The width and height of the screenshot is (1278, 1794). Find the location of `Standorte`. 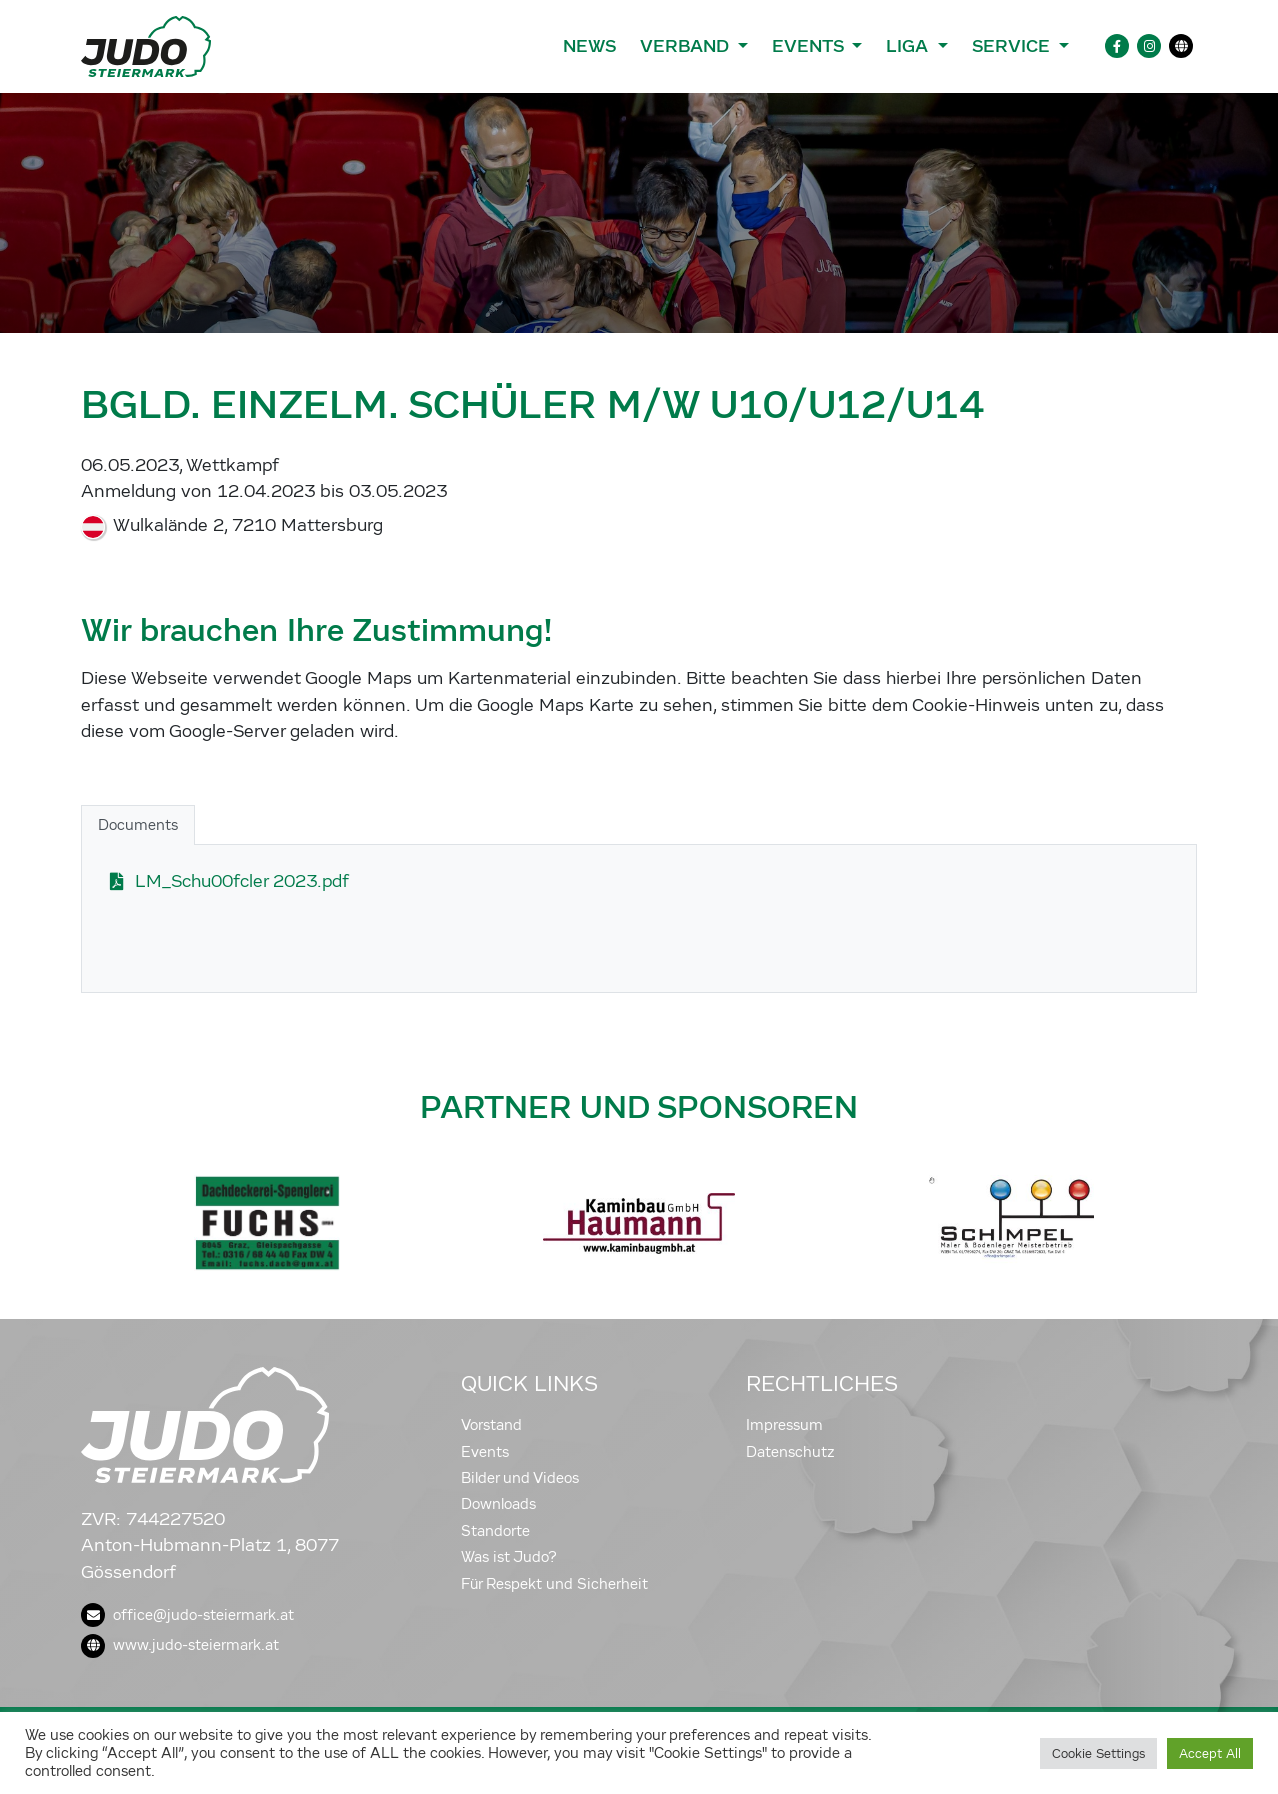

Standorte is located at coordinates (495, 1531).